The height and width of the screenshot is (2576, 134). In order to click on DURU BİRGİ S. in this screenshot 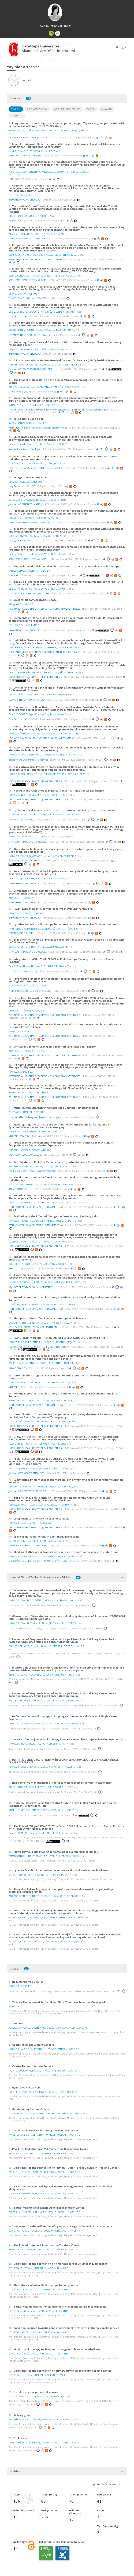, I will do `click(15, 647)`.